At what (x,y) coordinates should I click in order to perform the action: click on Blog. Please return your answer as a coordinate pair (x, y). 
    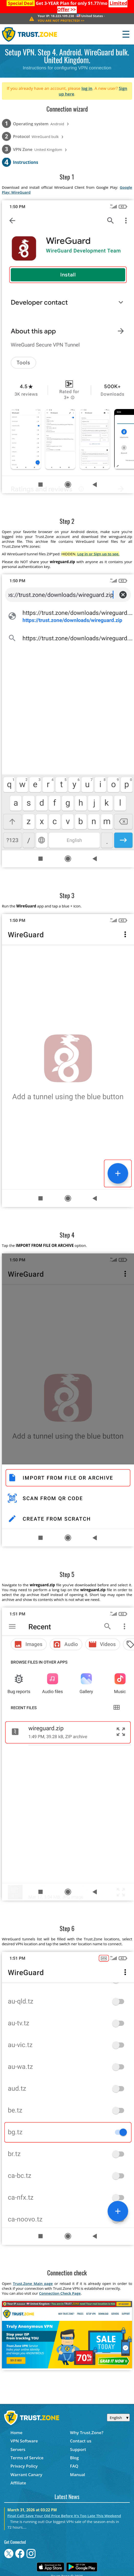
    Looking at the image, I should click on (74, 2457).